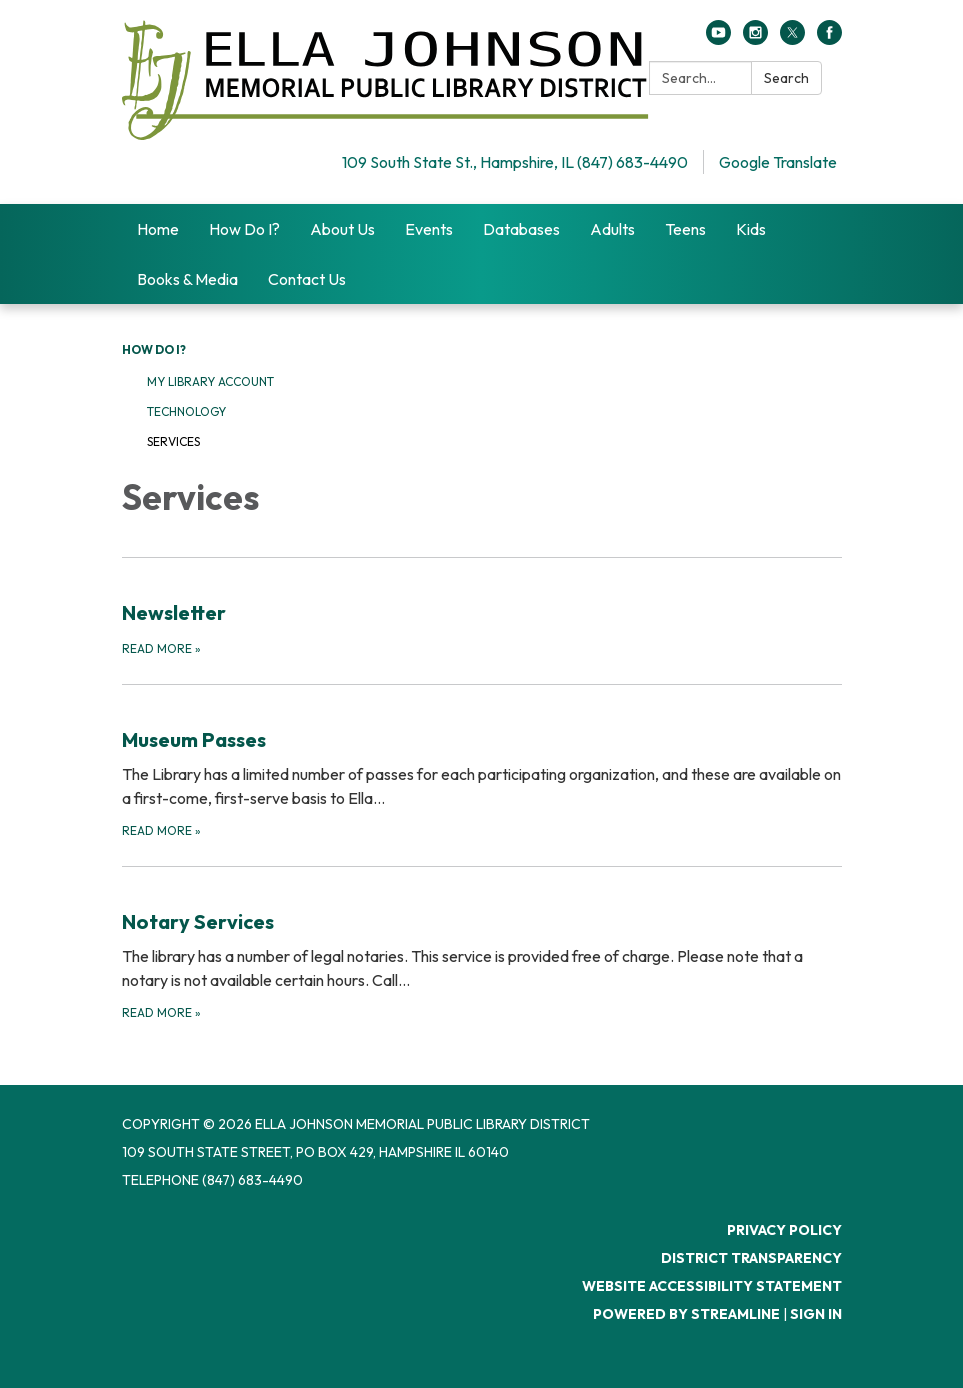 The image size is (963, 1388). What do you see at coordinates (244, 229) in the screenshot?
I see `How Do I?` at bounding box center [244, 229].